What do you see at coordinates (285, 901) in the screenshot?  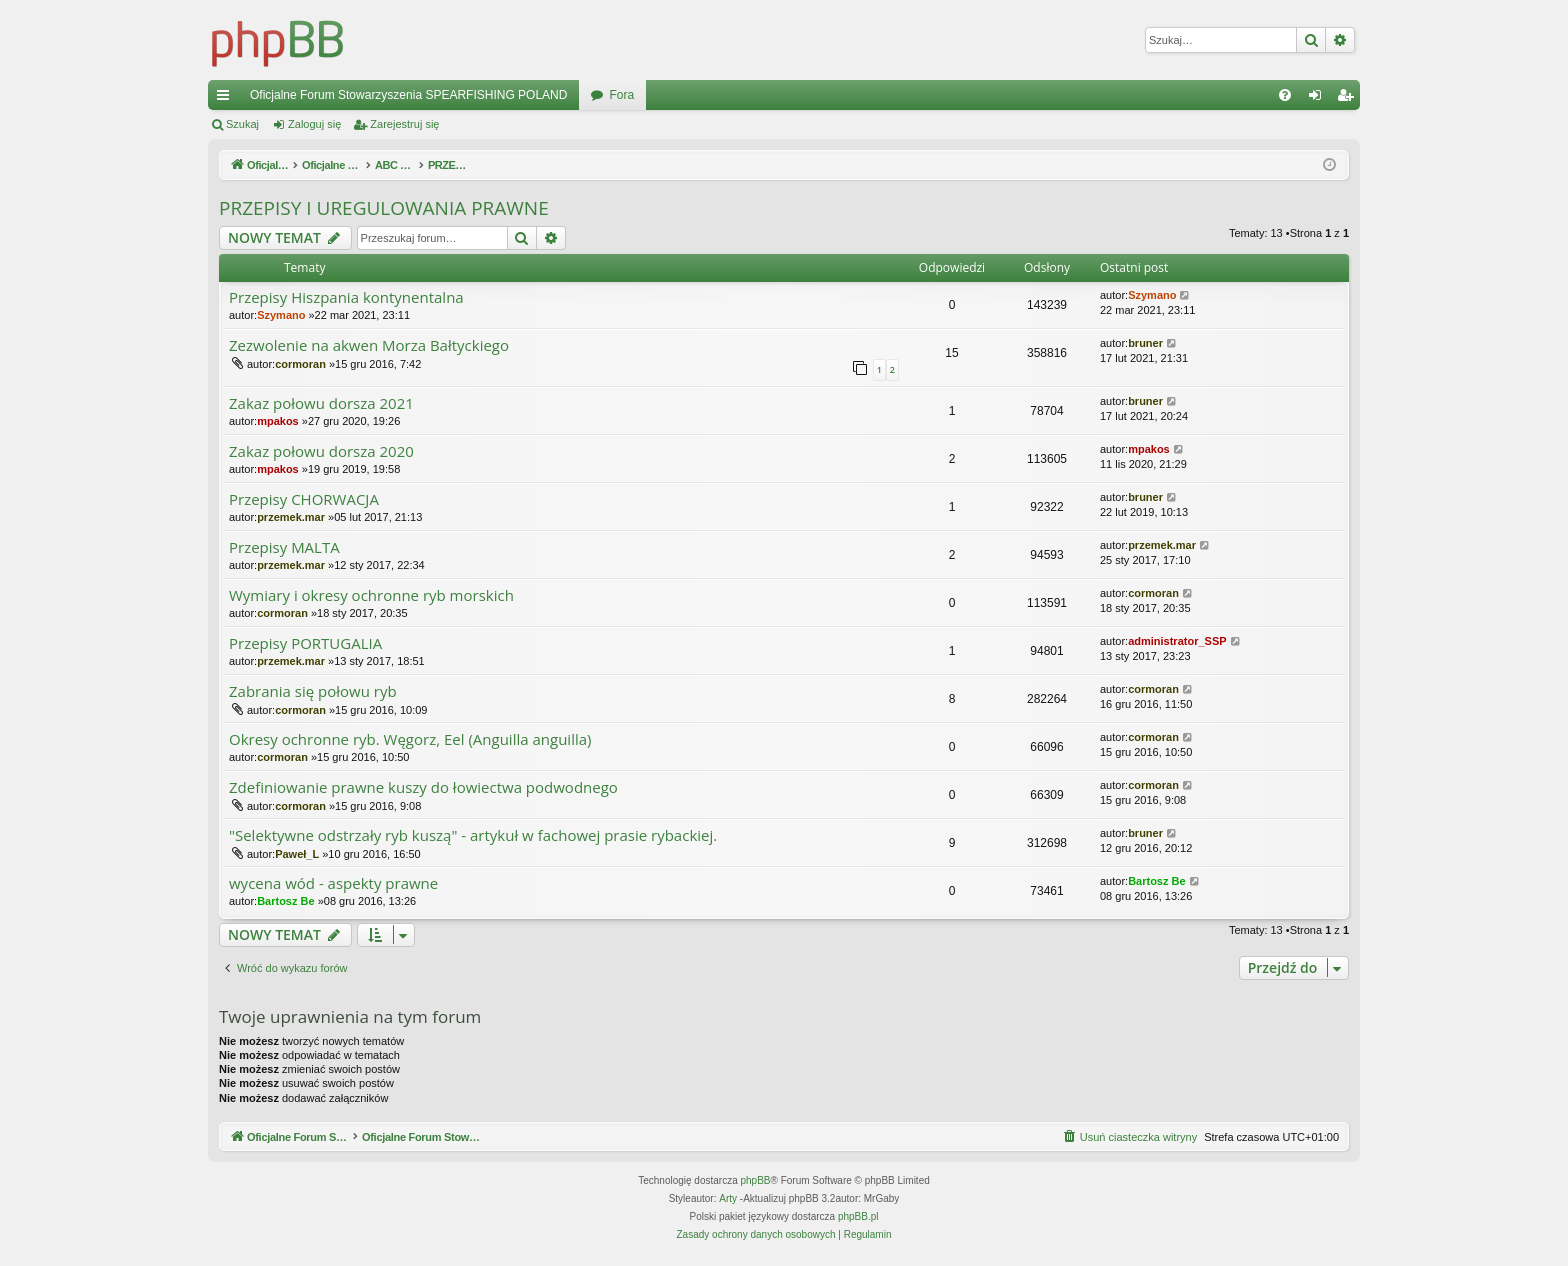 I see `Bartosz Be` at bounding box center [285, 901].